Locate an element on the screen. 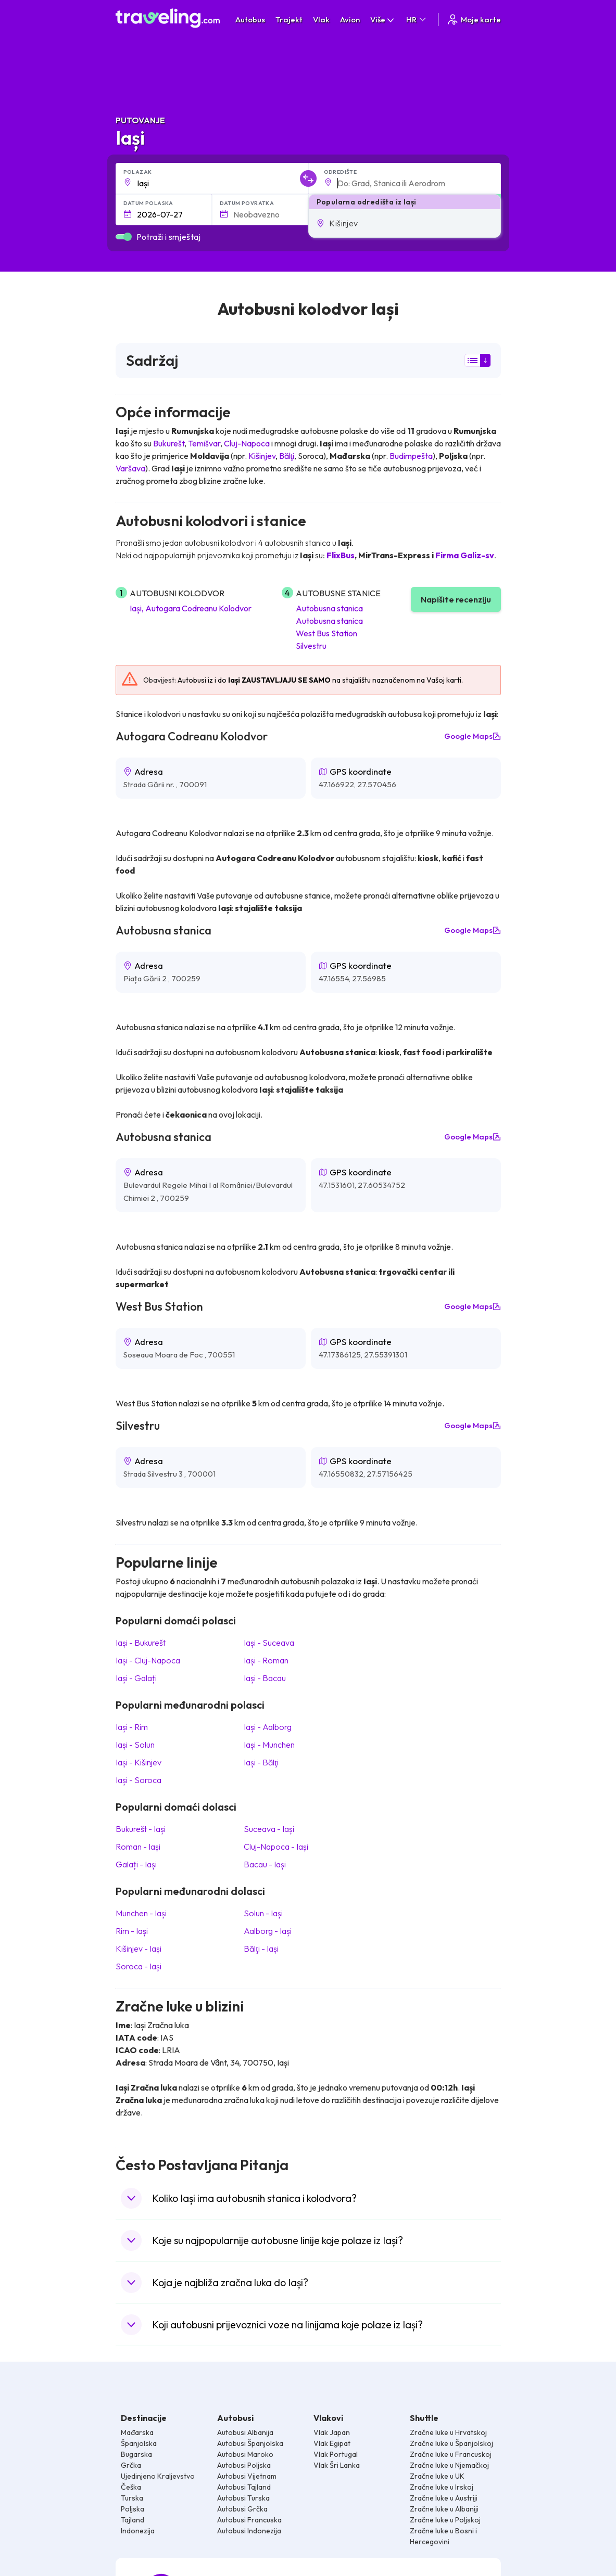  Iași Rim is located at coordinates (132, 1727).